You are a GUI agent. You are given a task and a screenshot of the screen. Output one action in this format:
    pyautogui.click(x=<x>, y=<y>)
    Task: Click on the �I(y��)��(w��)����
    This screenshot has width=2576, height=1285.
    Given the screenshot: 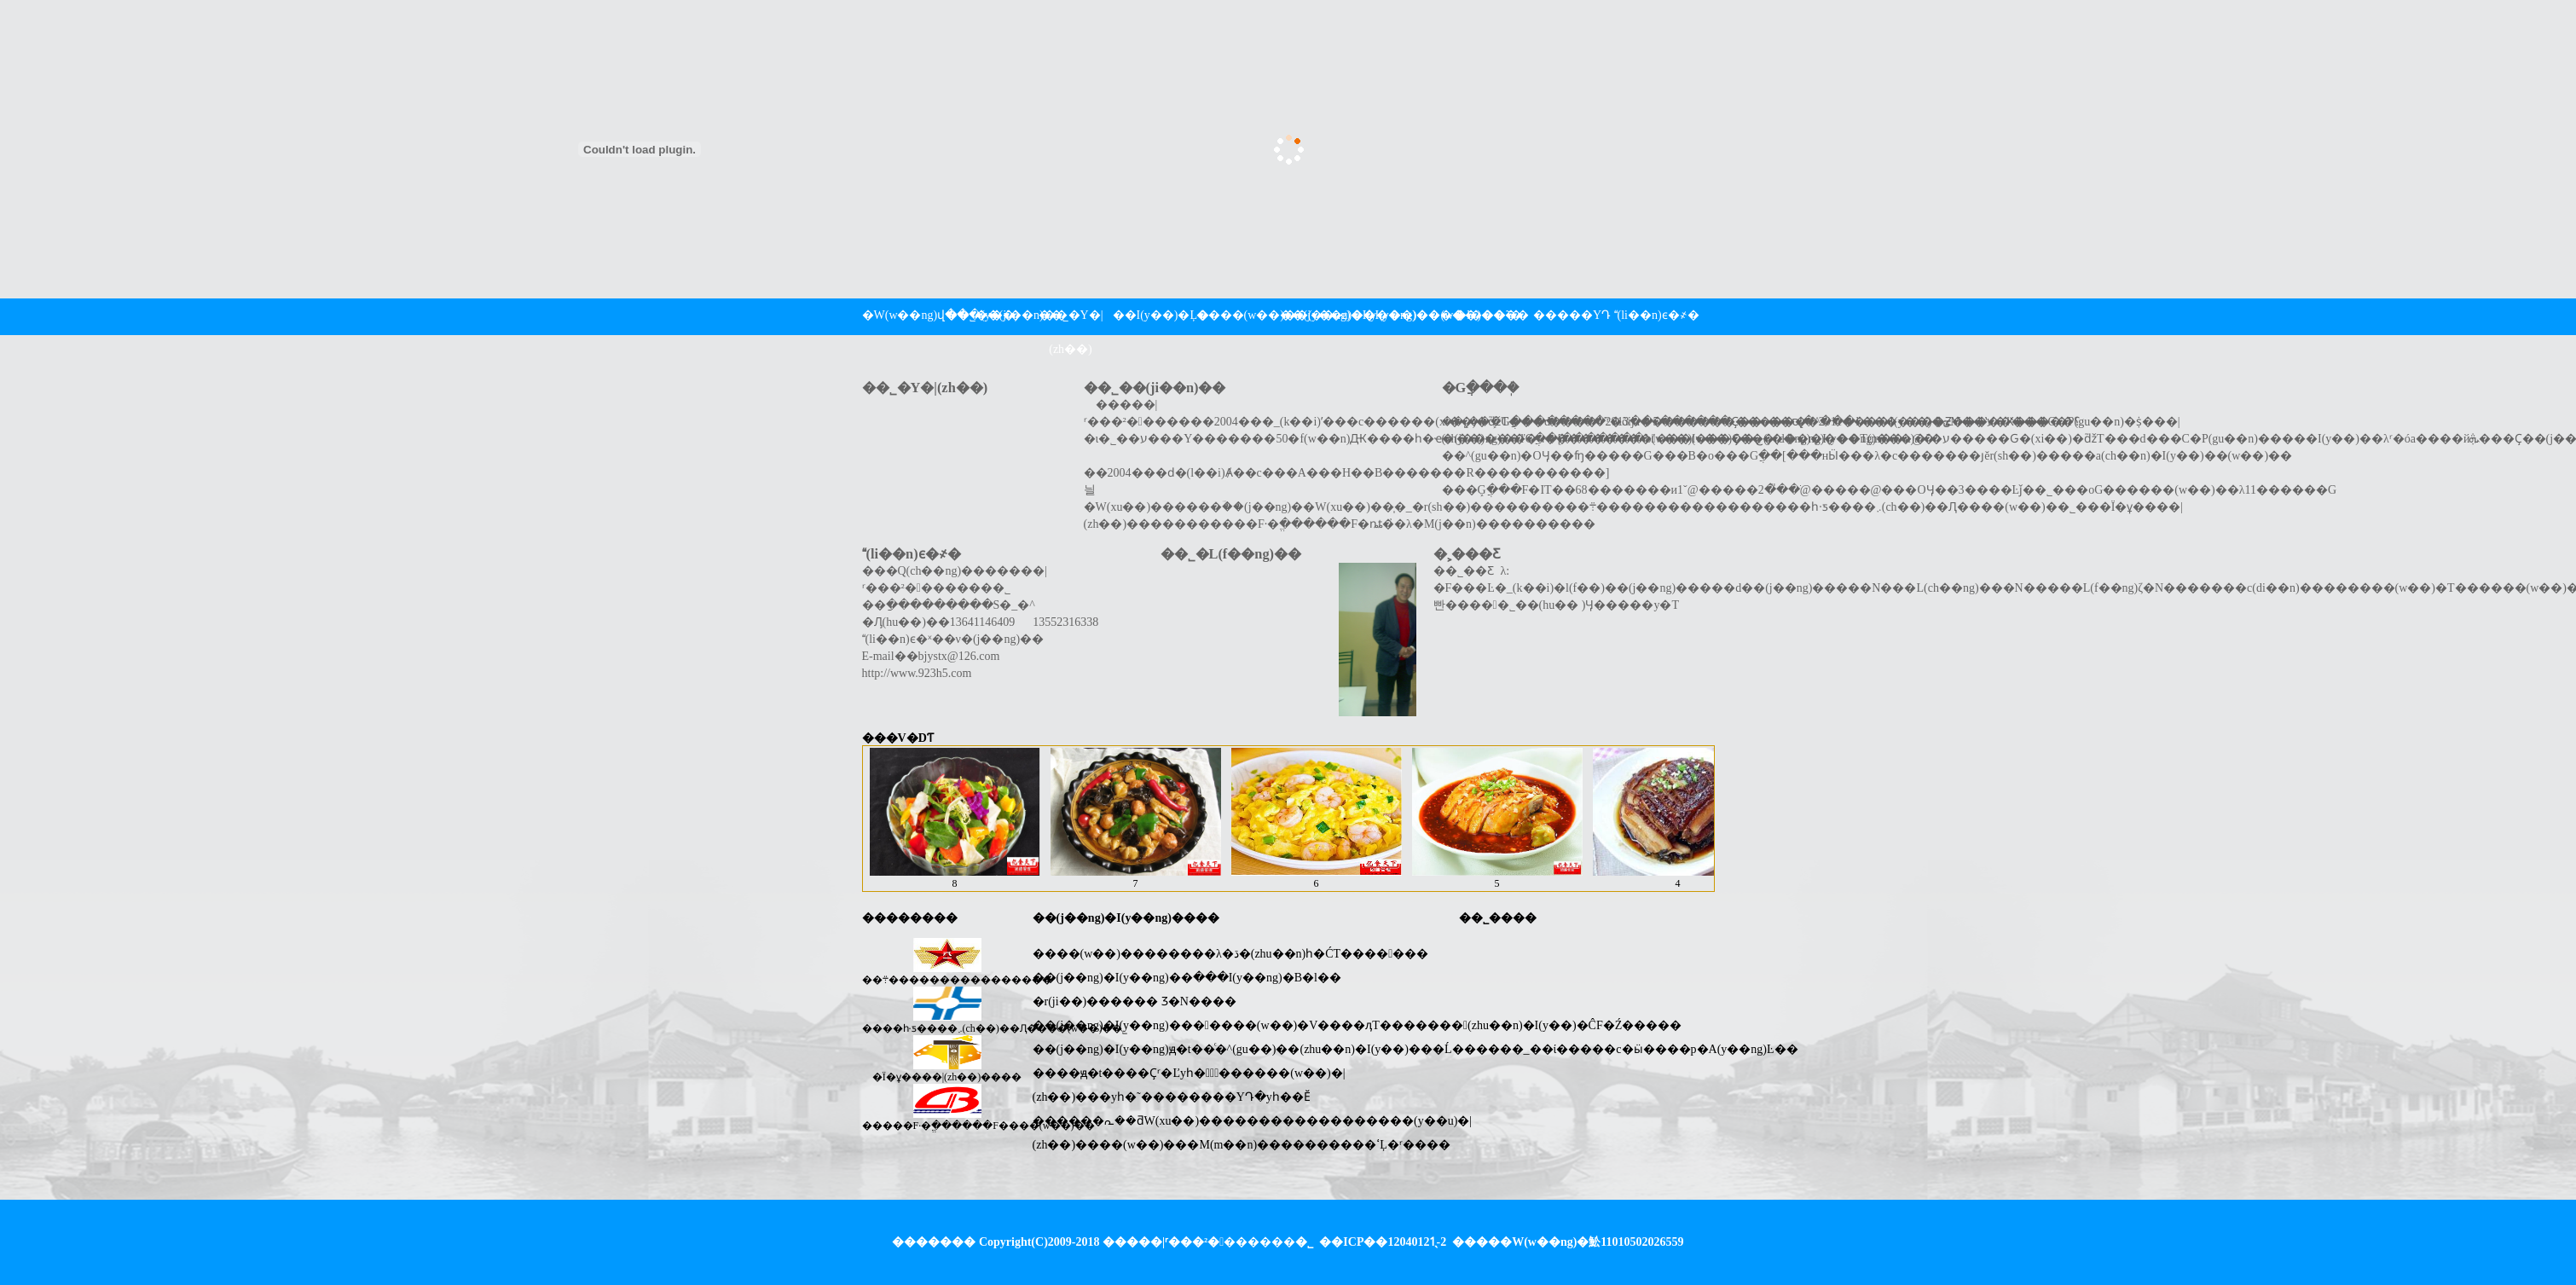 What is the action you would take?
    pyautogui.click(x=1405, y=315)
    